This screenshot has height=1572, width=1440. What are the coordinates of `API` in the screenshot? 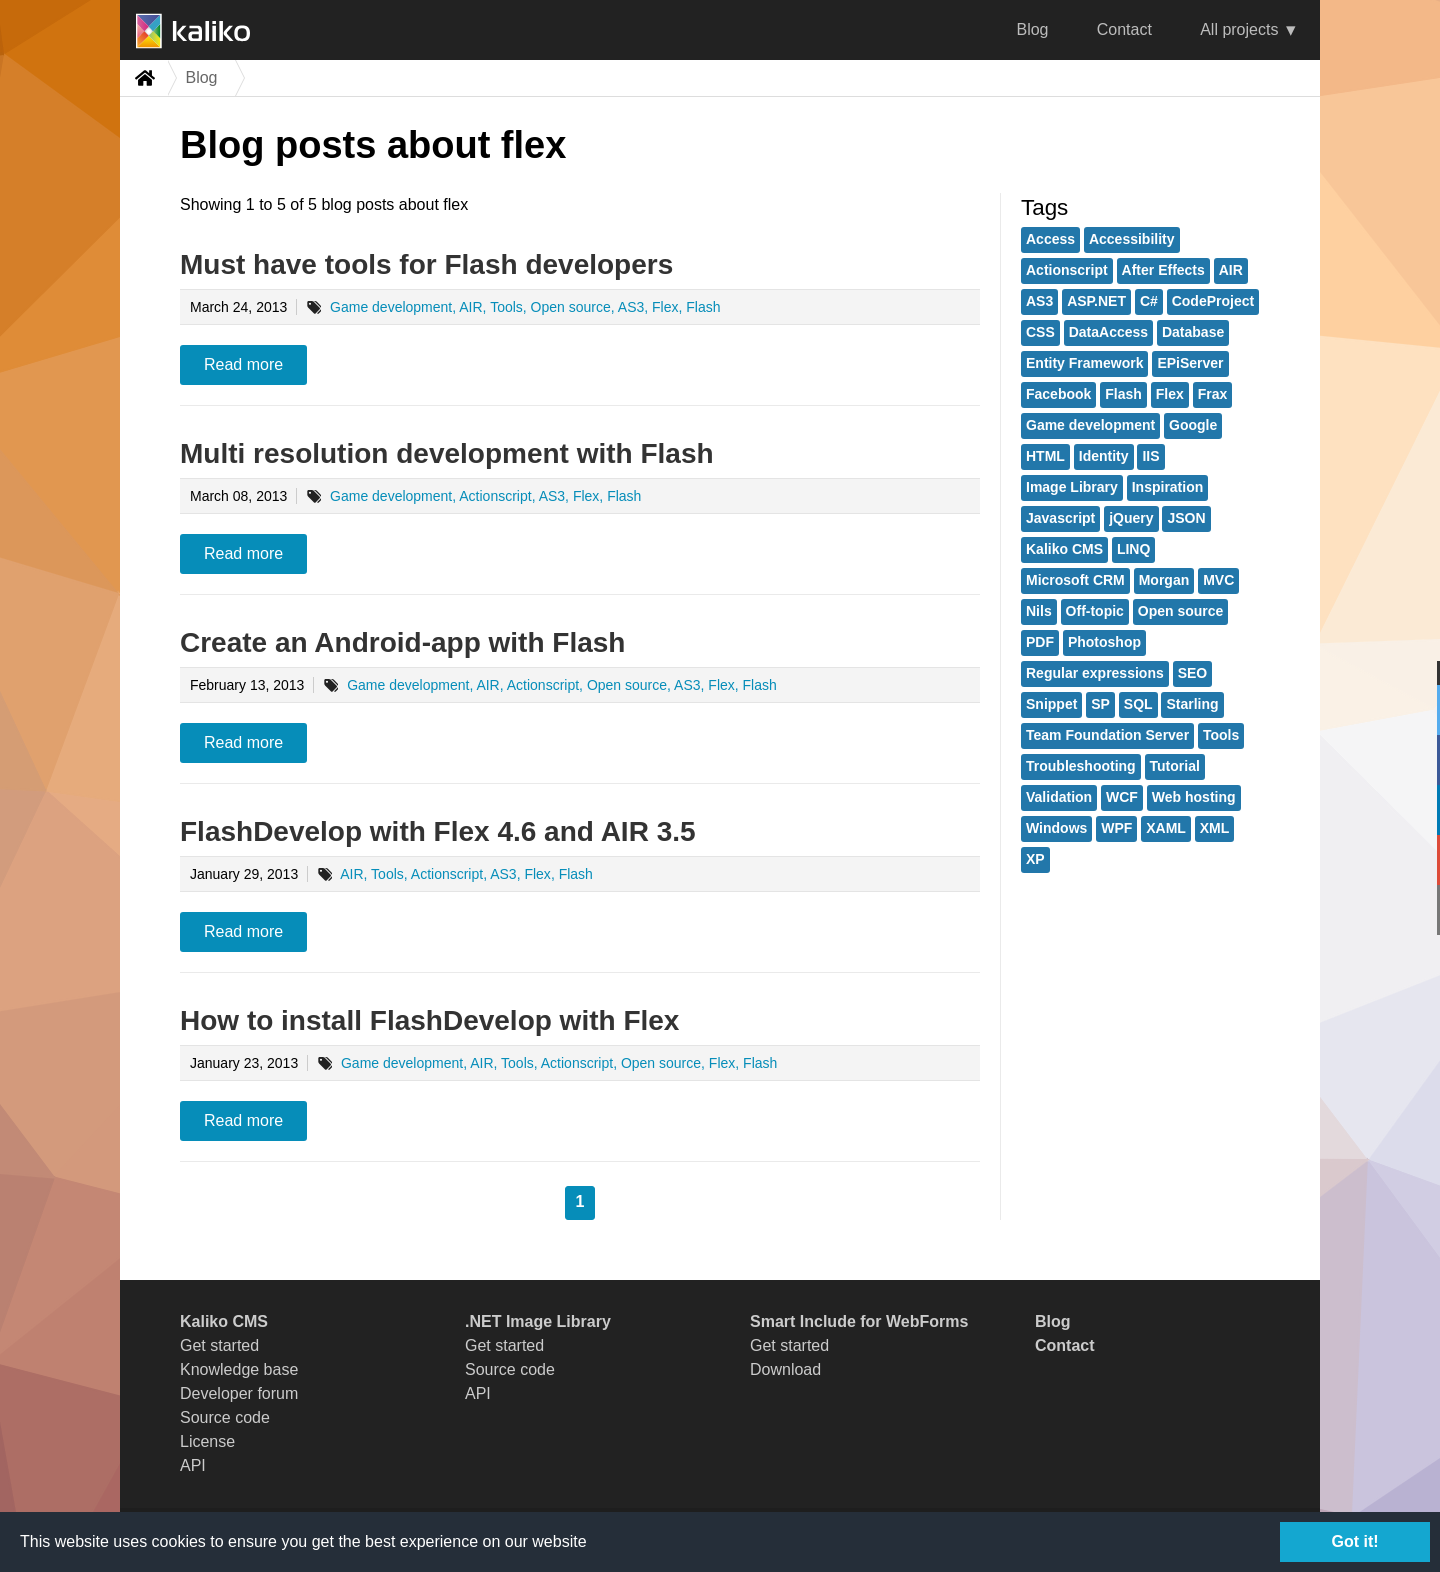 It's located at (193, 1465).